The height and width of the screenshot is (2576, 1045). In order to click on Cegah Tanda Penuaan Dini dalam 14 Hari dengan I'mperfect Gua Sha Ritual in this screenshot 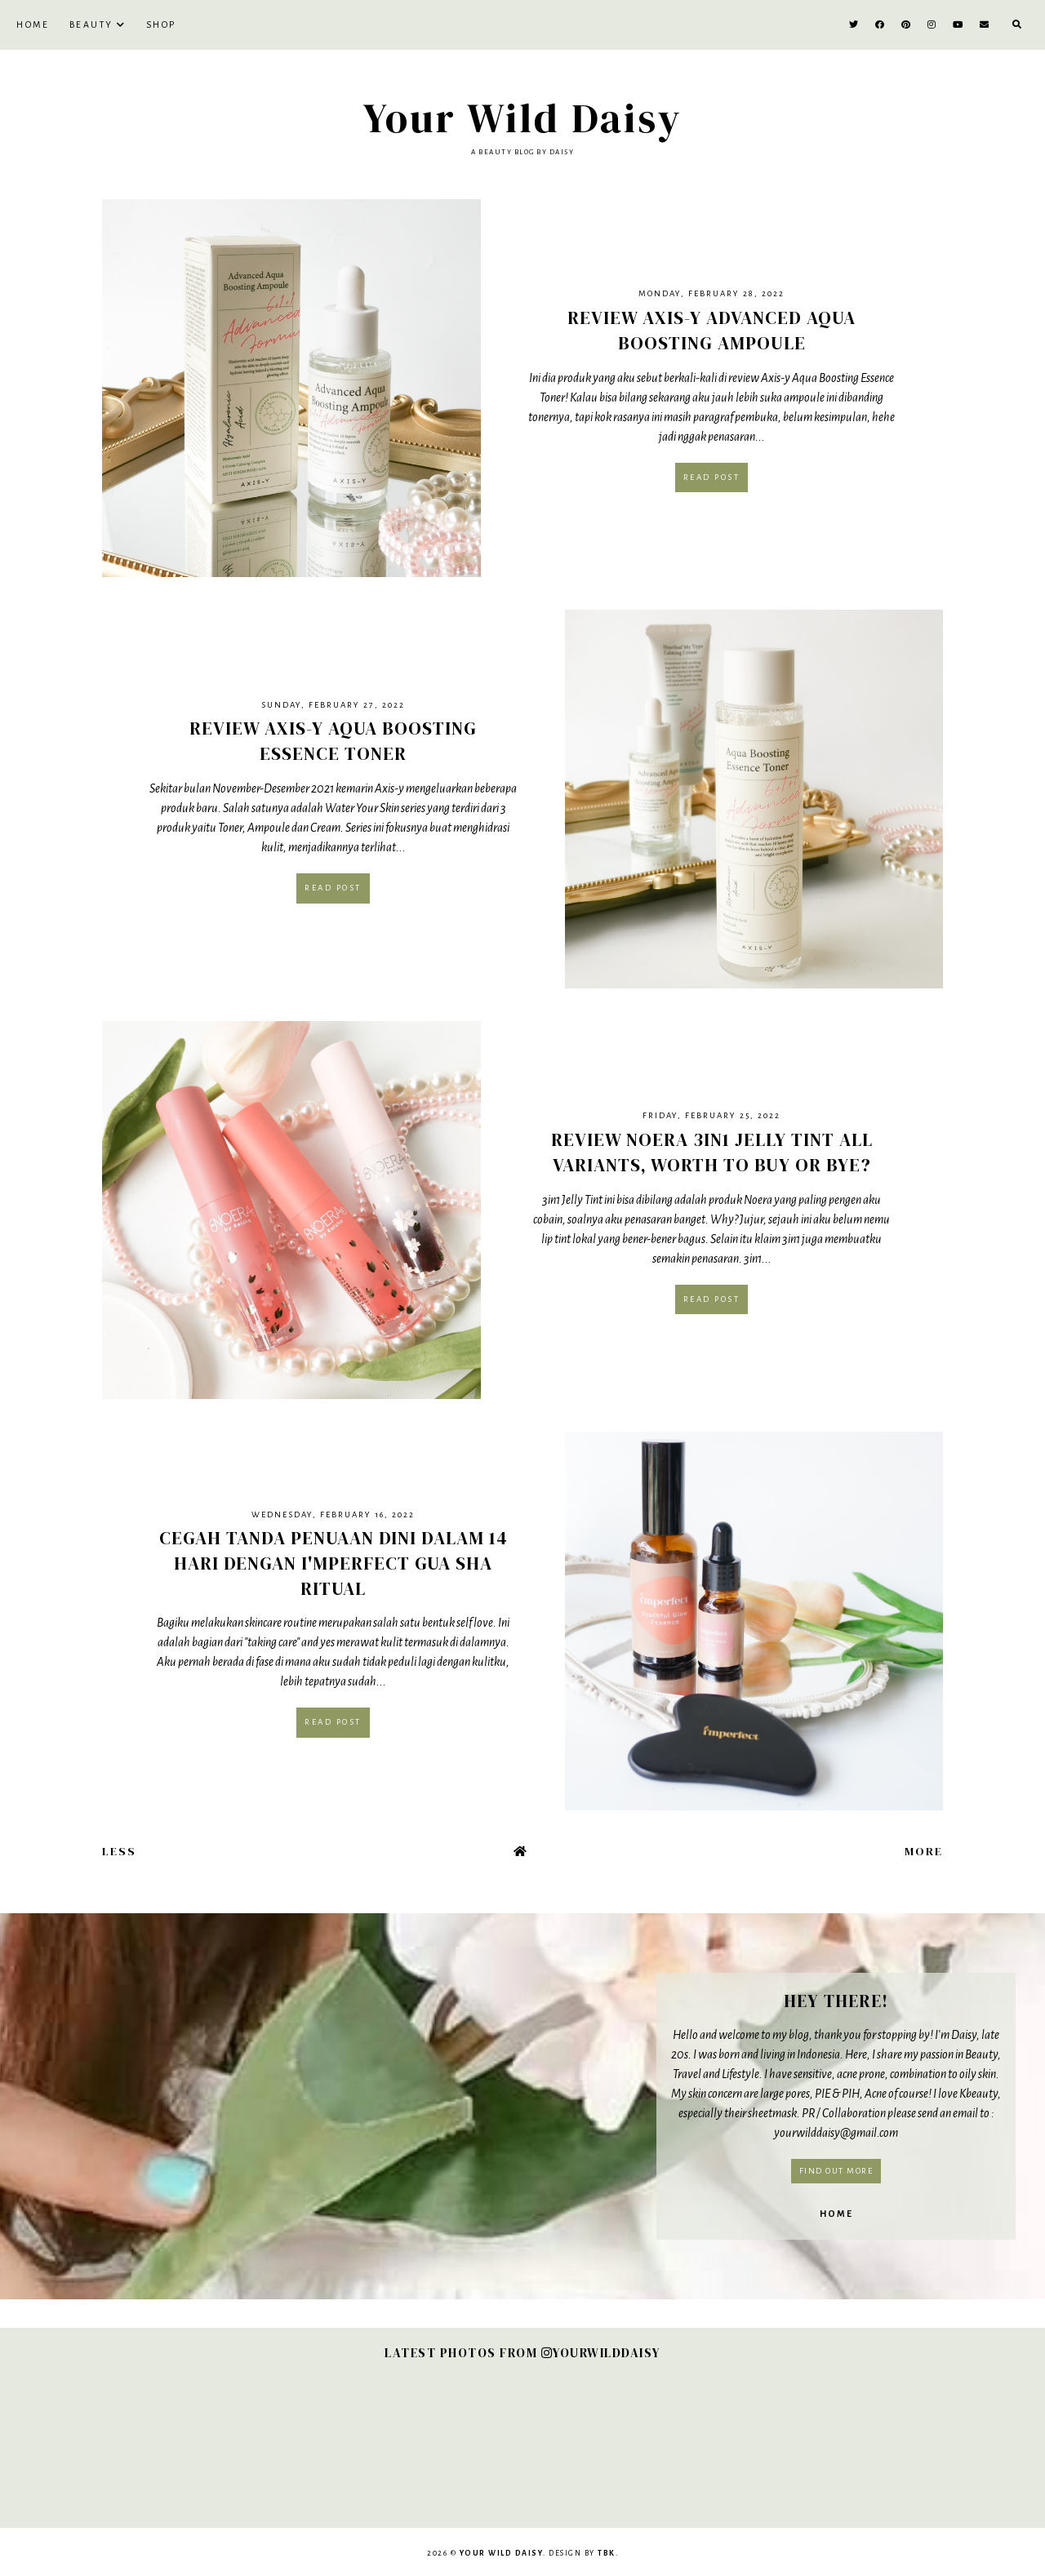, I will do `click(333, 1563)`.